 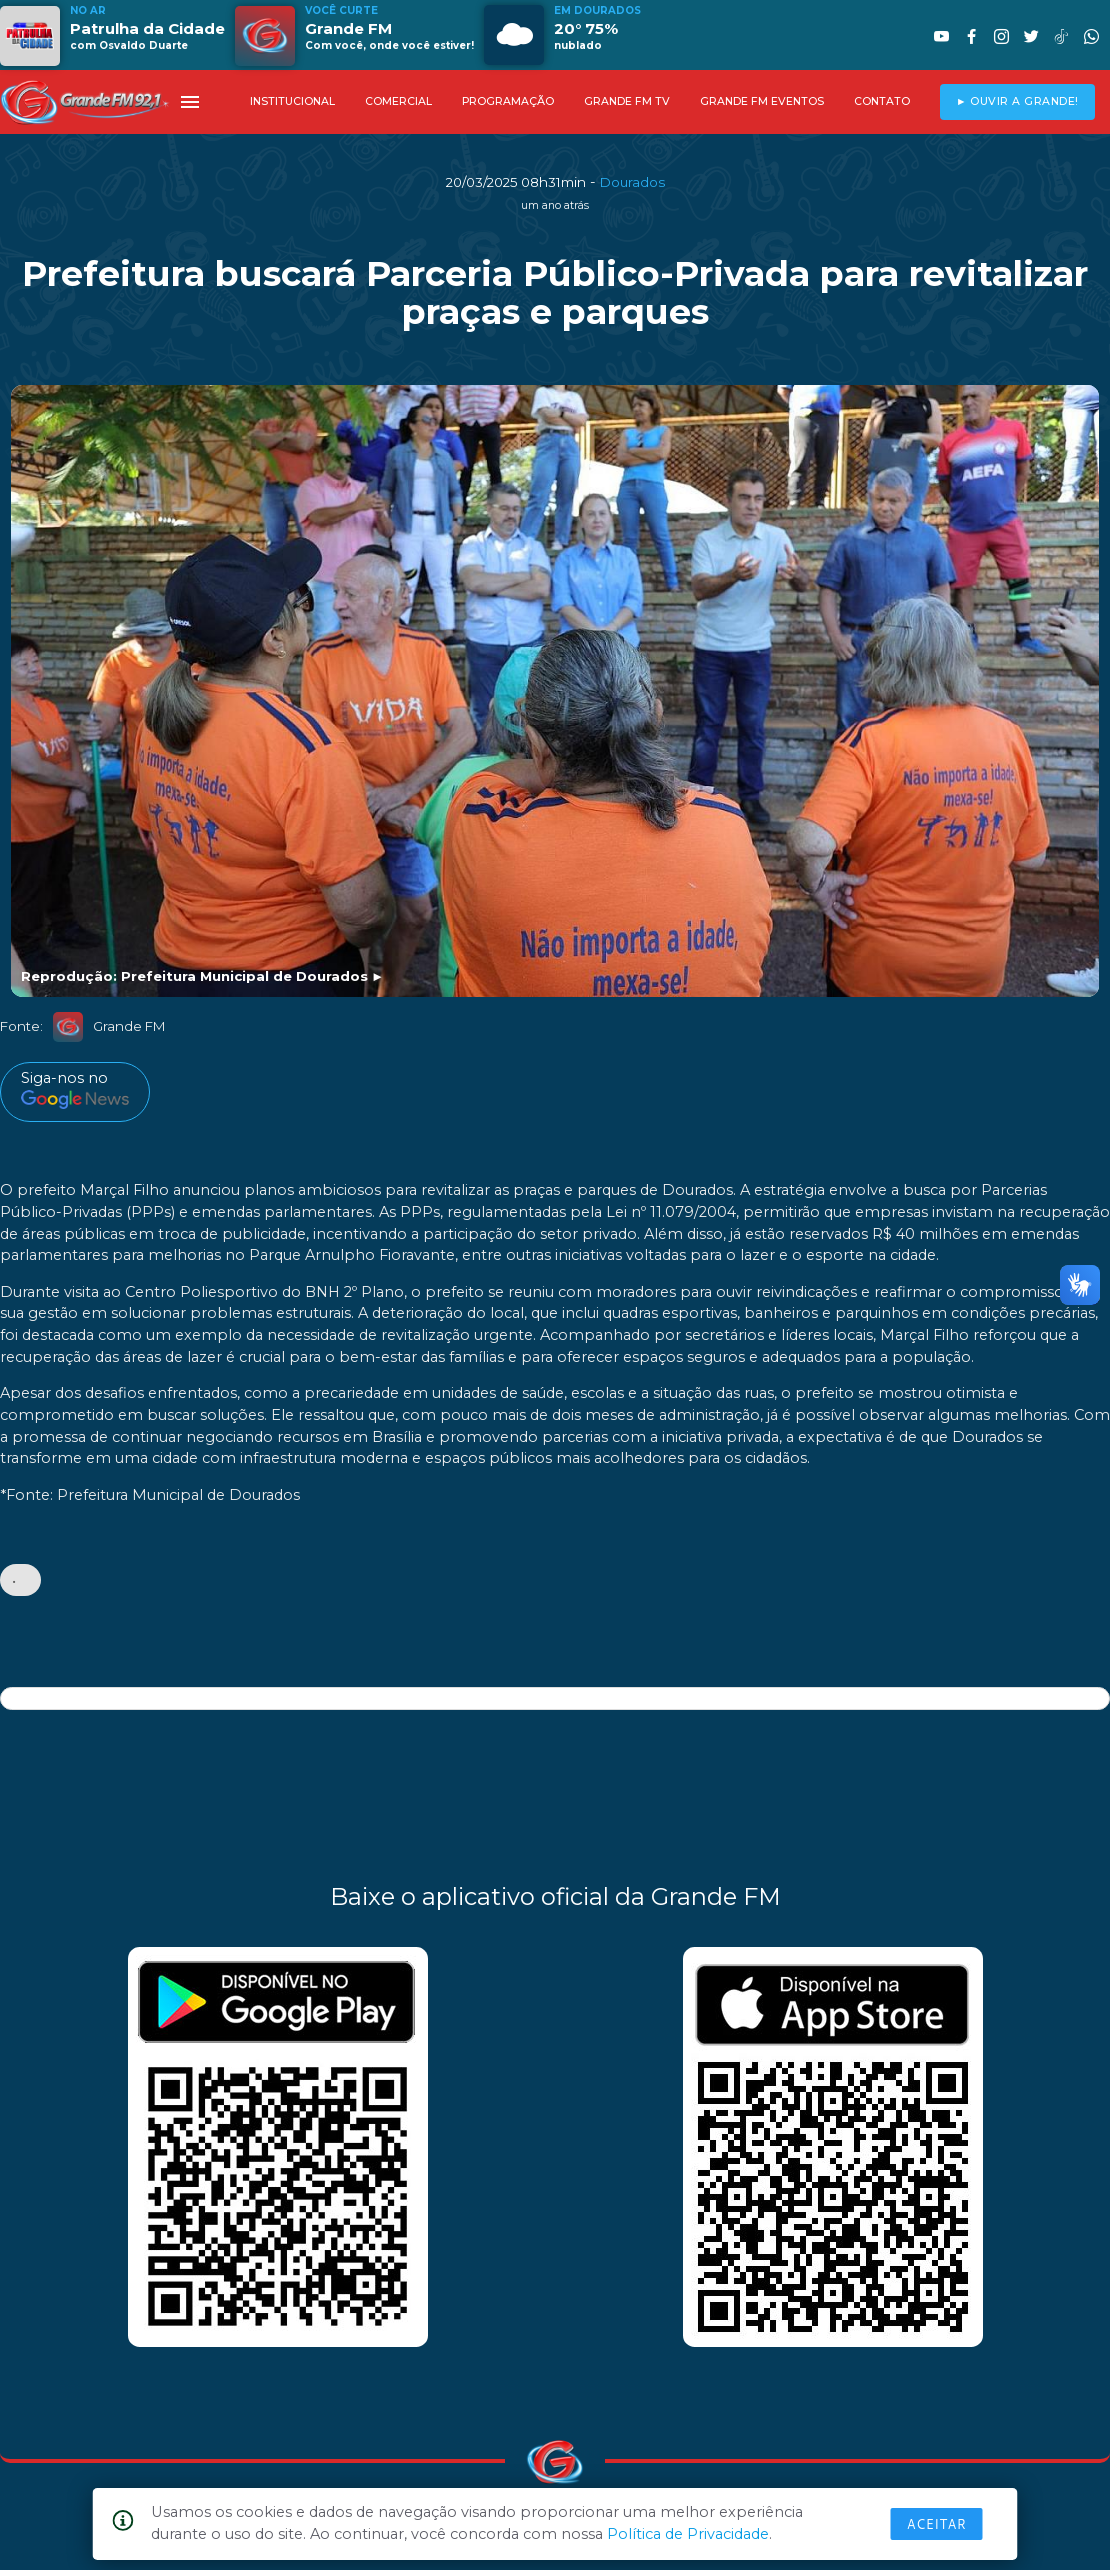 I want to click on INSTITUCIONAL, so click(x=292, y=101).